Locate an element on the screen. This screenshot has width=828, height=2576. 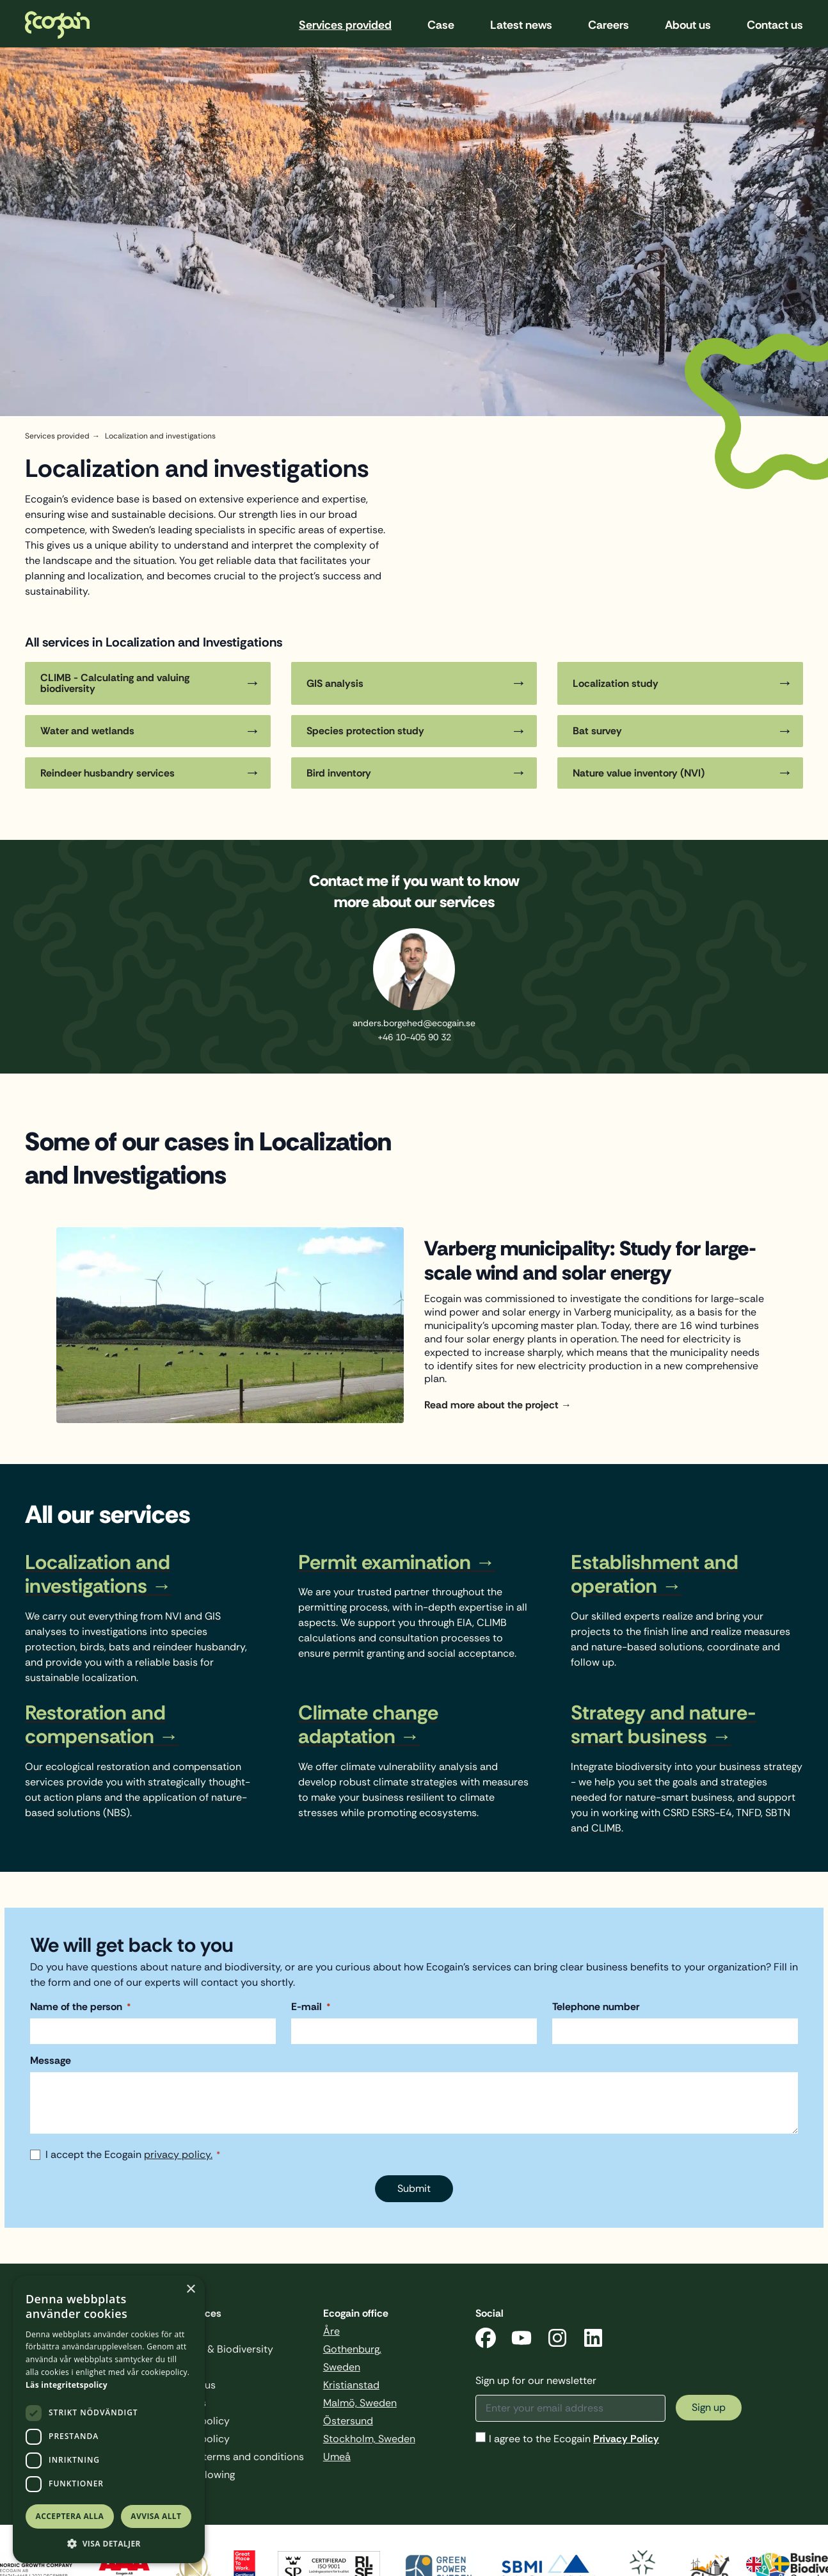
Species protection study is located at coordinates (365, 730).